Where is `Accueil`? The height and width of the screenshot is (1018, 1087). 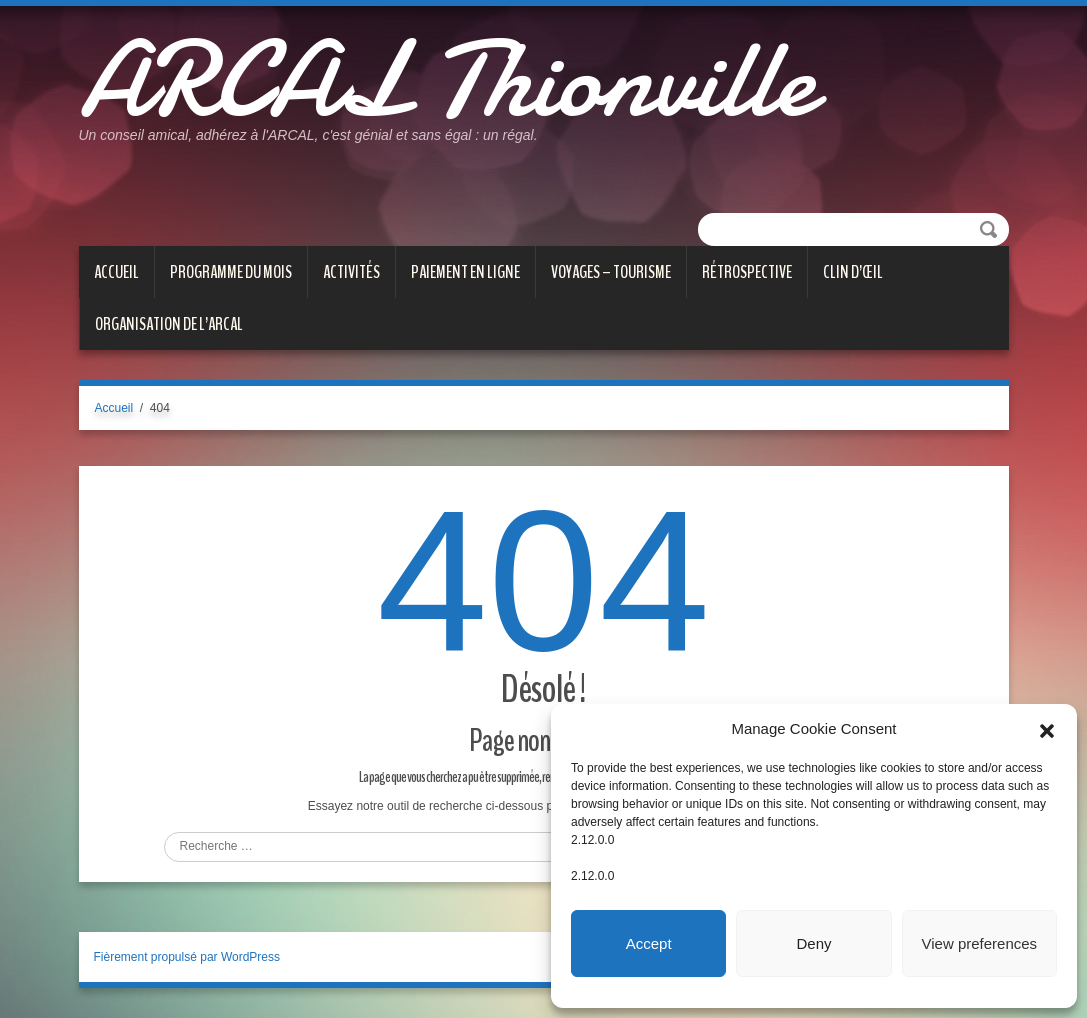
Accueil is located at coordinates (116, 272).